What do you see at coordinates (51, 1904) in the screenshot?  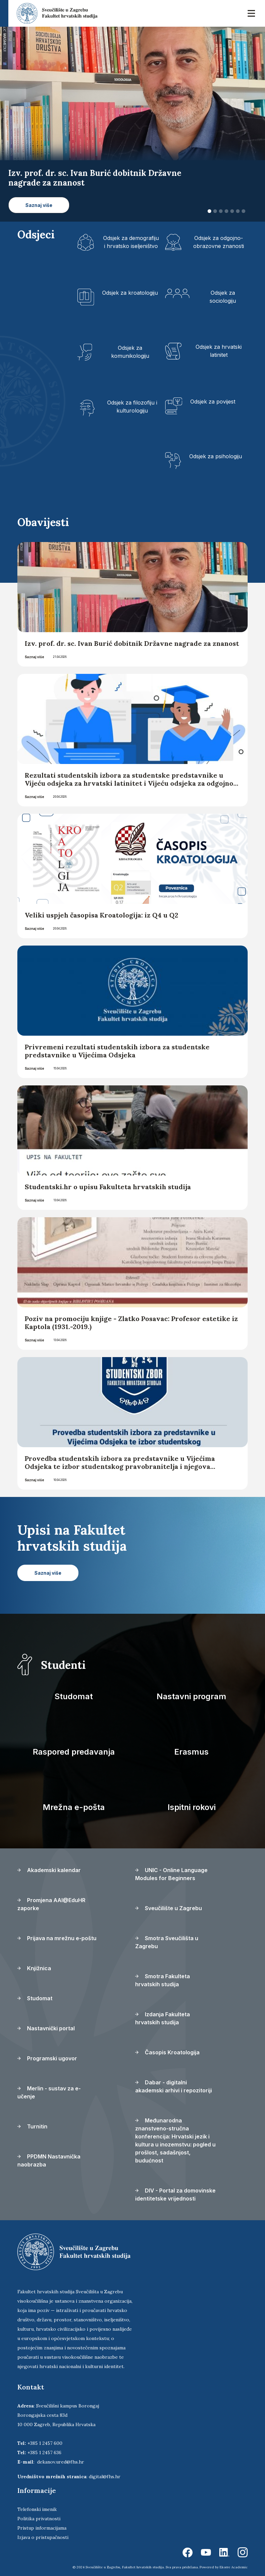 I see `Promjena AAI@EduHR zaporke` at bounding box center [51, 1904].